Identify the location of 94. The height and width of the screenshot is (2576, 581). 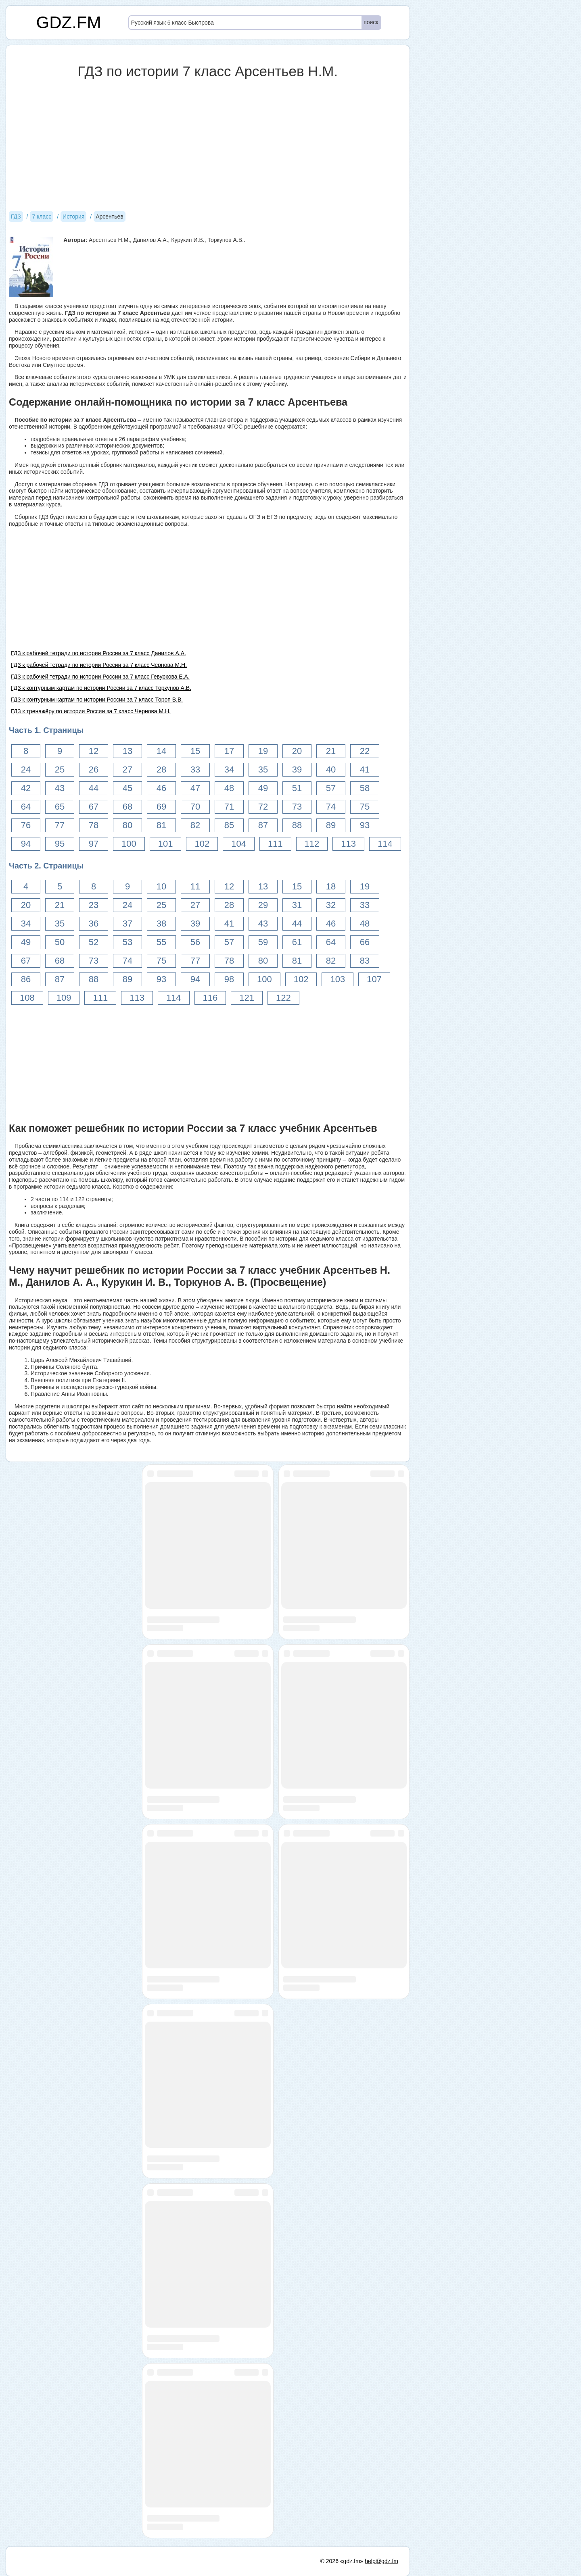
(26, 844).